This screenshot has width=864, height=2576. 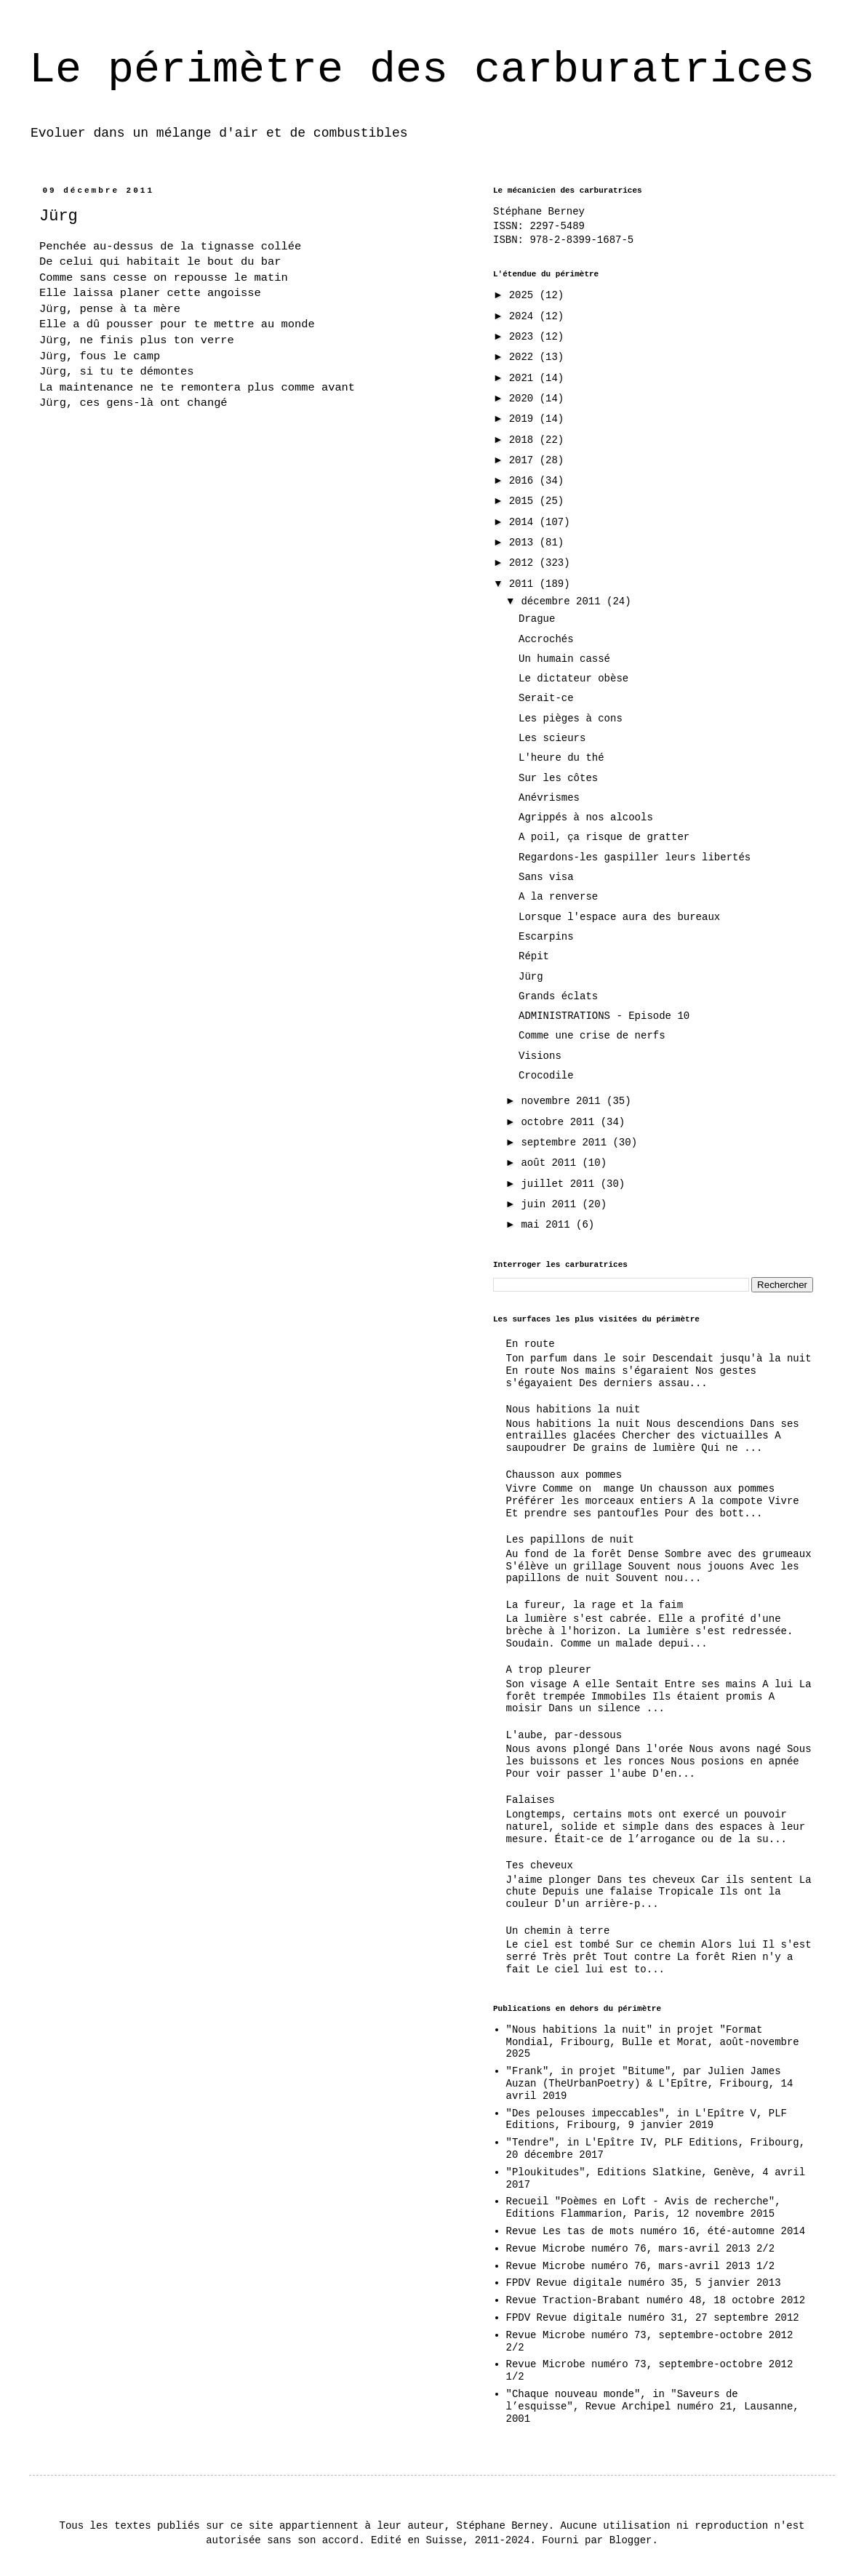 I want to click on 2015, so click(x=524, y=501).